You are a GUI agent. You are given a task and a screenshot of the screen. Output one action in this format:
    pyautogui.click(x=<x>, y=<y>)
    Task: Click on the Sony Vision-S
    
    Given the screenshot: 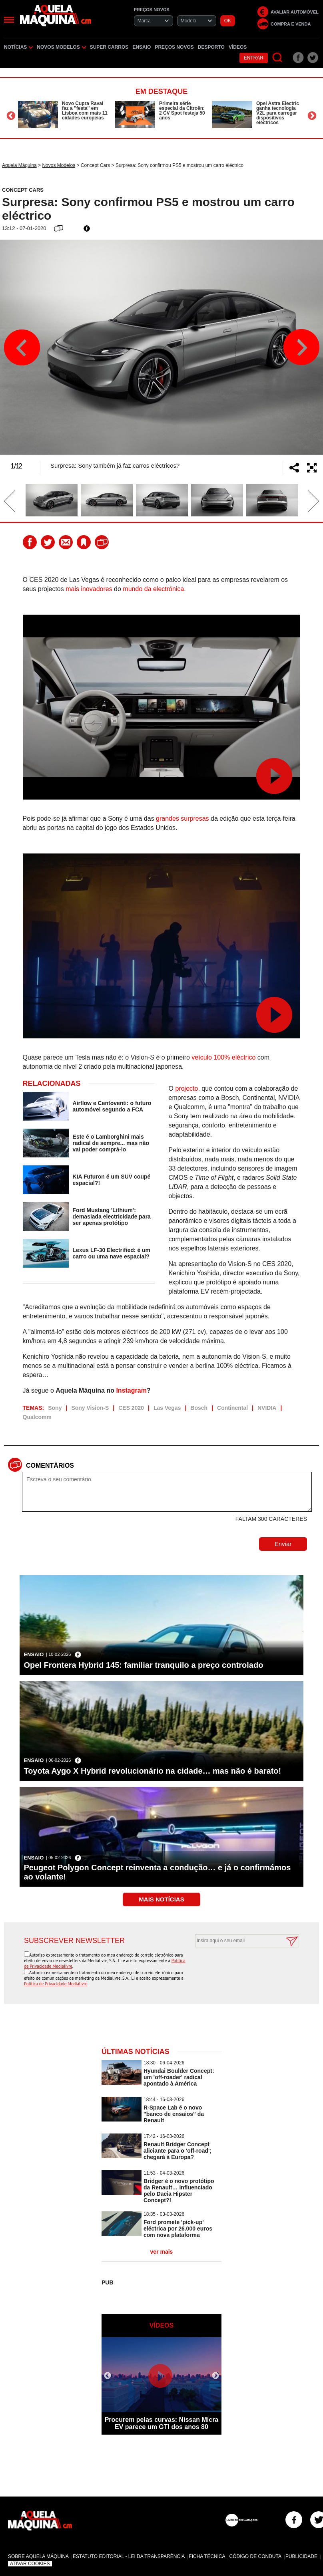 What is the action you would take?
    pyautogui.click(x=90, y=1408)
    